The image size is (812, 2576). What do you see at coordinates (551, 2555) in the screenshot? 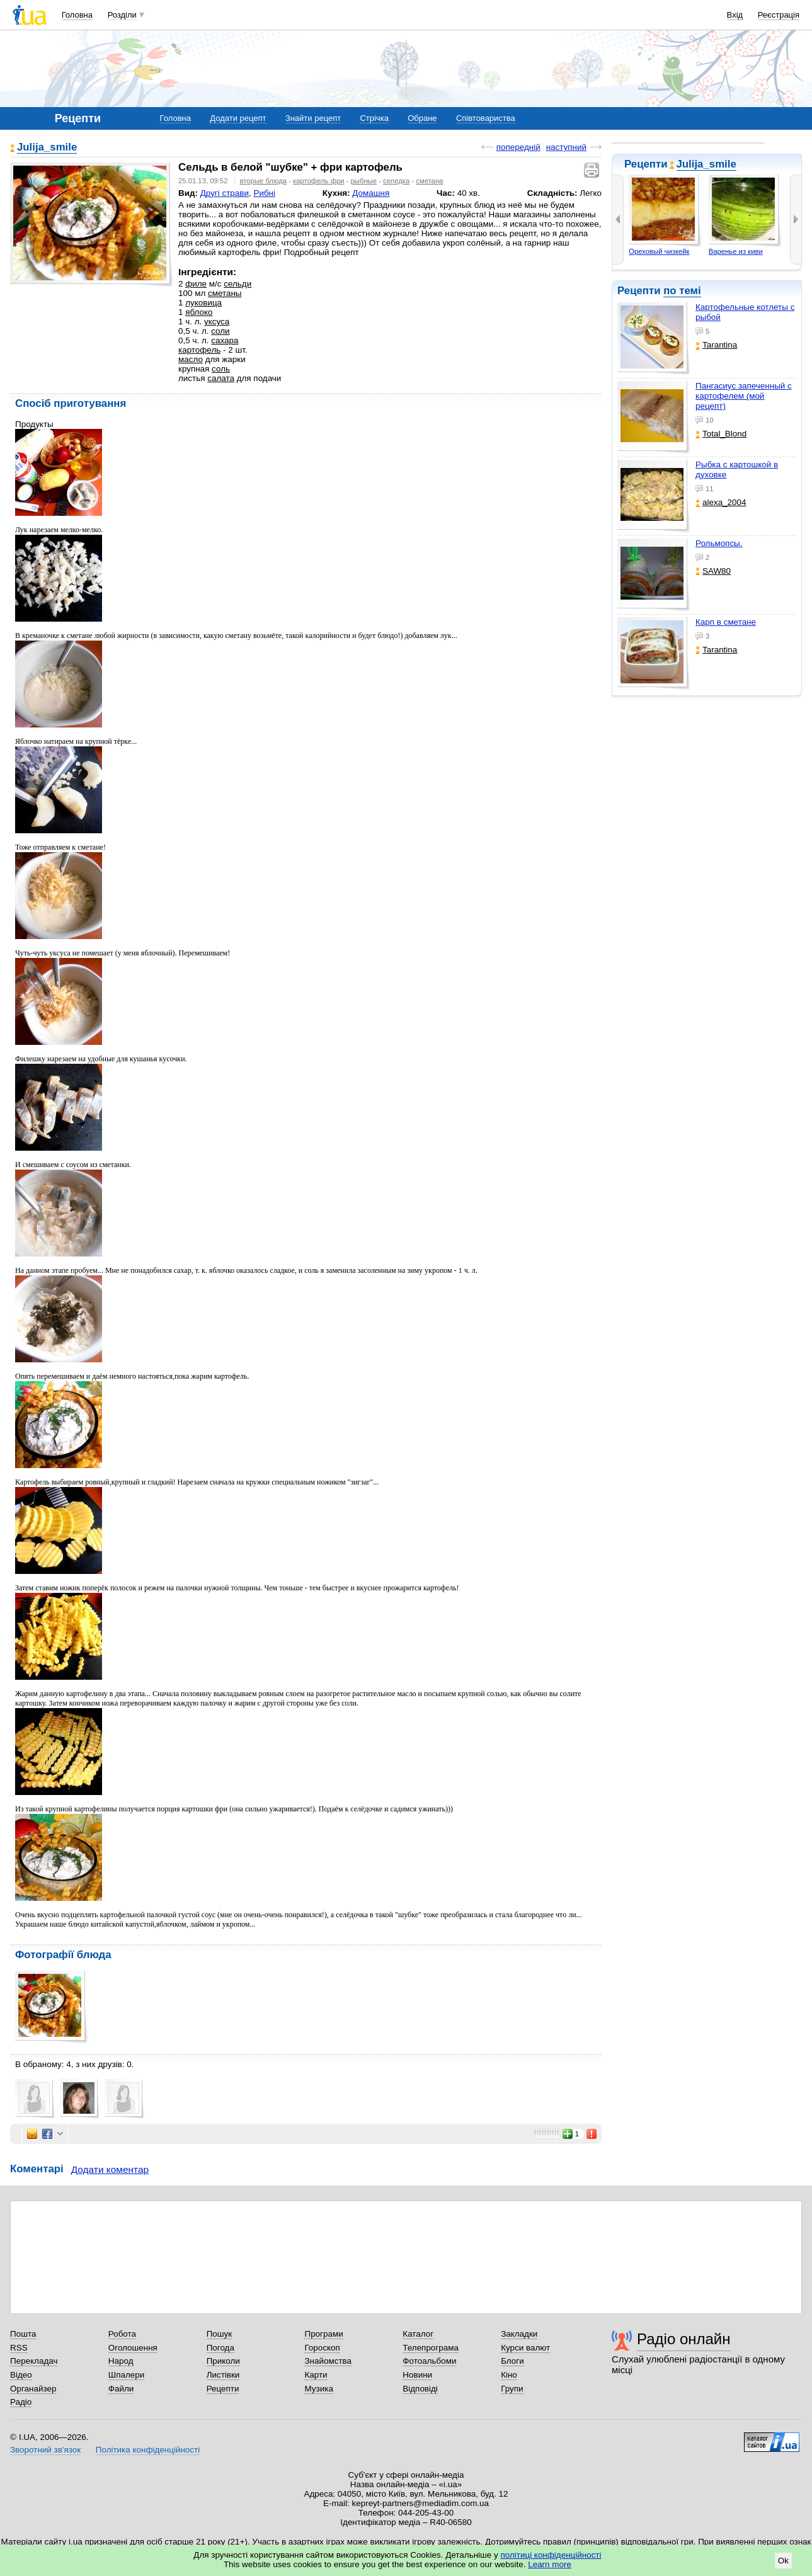
I see `політиці конфіденційності` at bounding box center [551, 2555].